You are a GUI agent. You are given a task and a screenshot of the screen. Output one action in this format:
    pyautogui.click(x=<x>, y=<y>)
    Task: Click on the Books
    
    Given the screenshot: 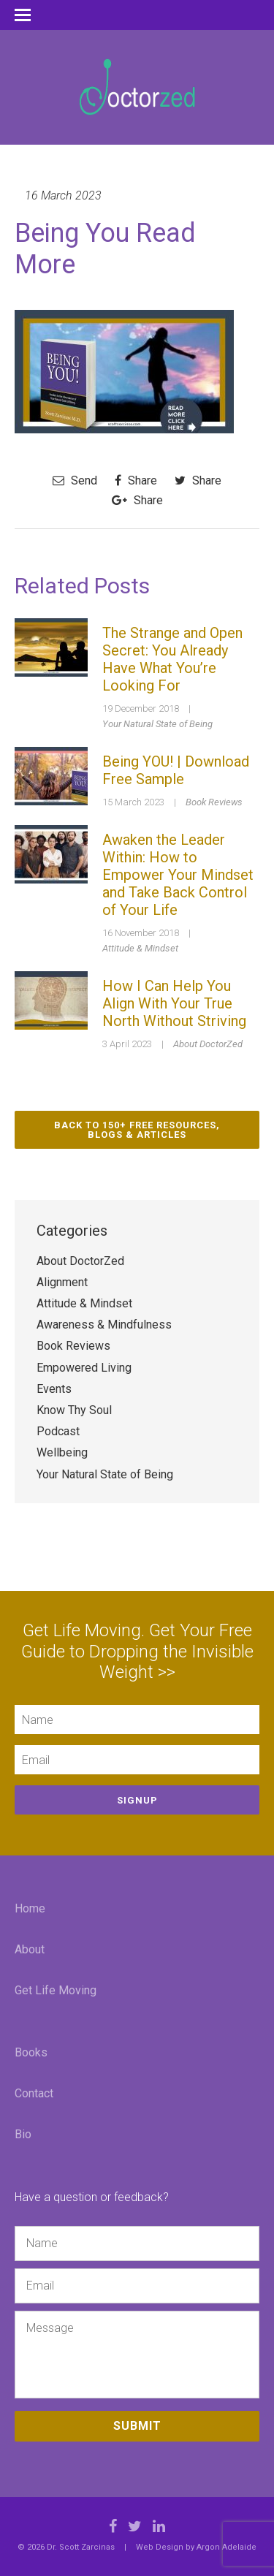 What is the action you would take?
    pyautogui.click(x=31, y=2052)
    